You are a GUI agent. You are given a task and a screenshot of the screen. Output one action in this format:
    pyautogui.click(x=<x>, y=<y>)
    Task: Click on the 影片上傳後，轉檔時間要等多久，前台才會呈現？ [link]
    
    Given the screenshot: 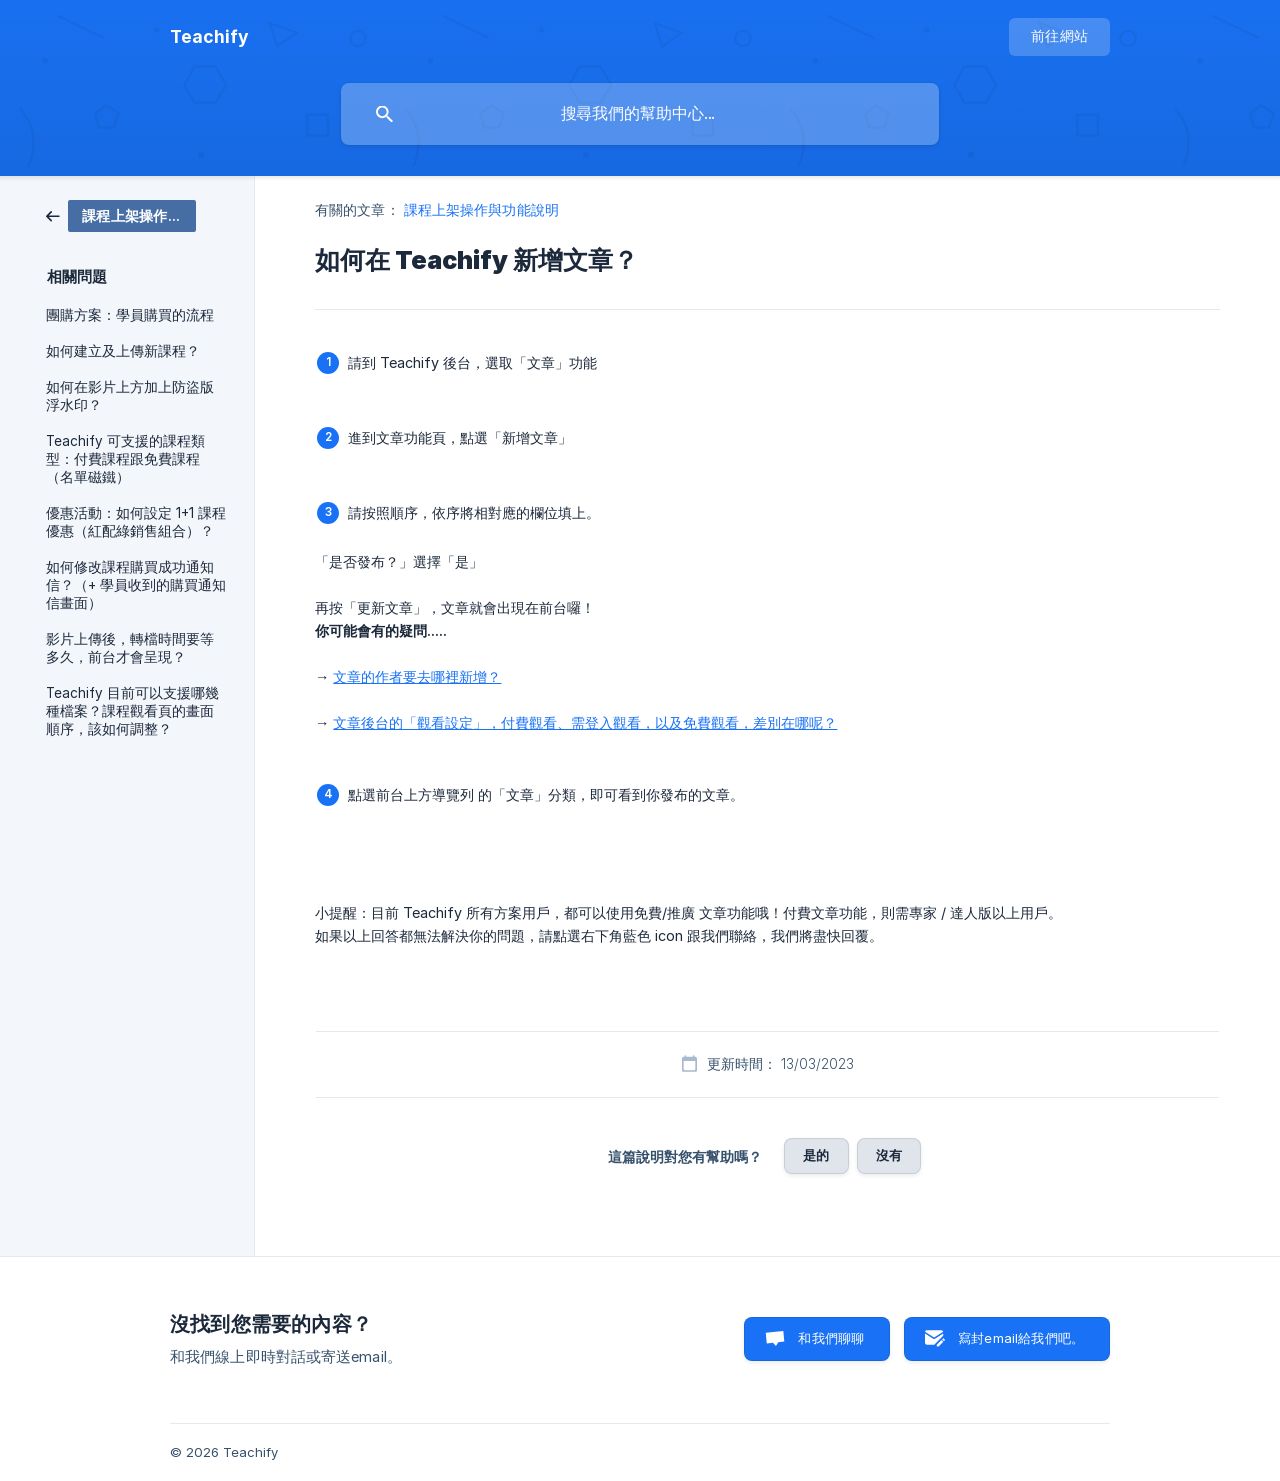 What is the action you would take?
    pyautogui.click(x=130, y=648)
    